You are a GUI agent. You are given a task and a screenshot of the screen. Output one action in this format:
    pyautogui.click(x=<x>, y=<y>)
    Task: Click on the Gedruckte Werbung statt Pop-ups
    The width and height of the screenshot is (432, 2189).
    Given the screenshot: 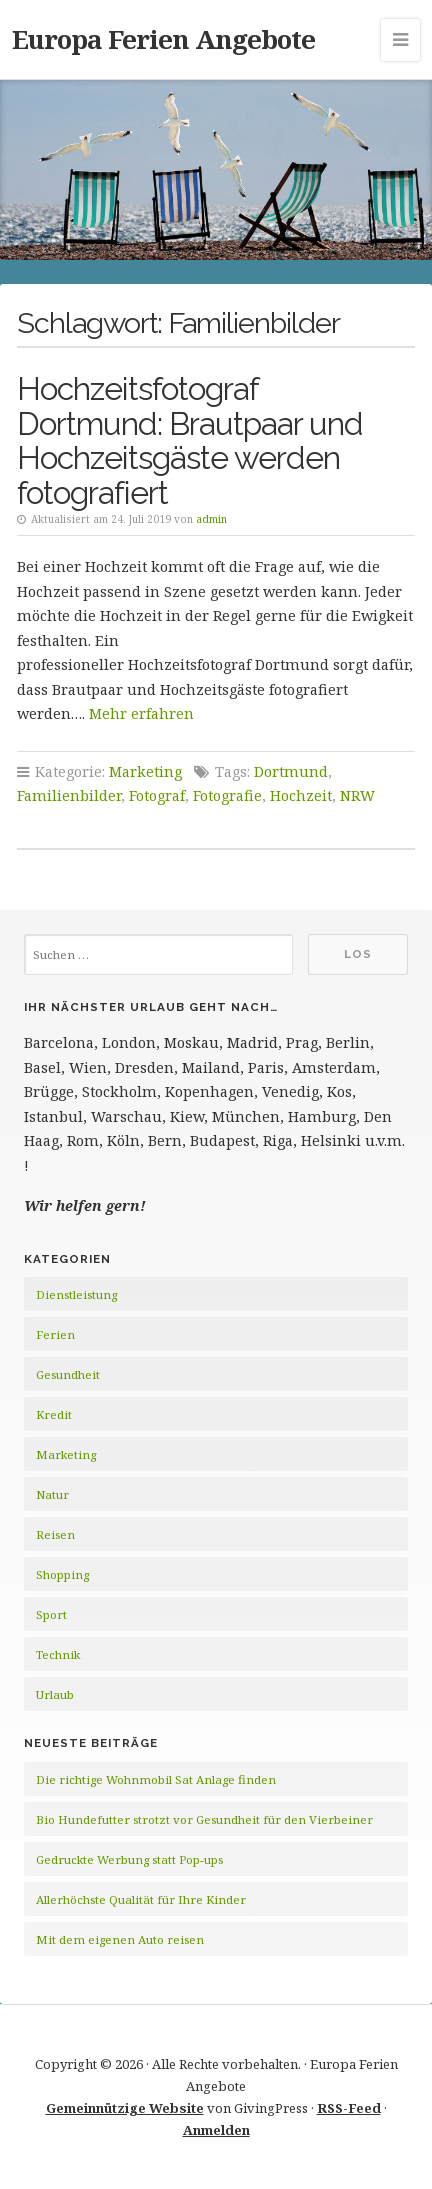 What is the action you would take?
    pyautogui.click(x=129, y=1859)
    